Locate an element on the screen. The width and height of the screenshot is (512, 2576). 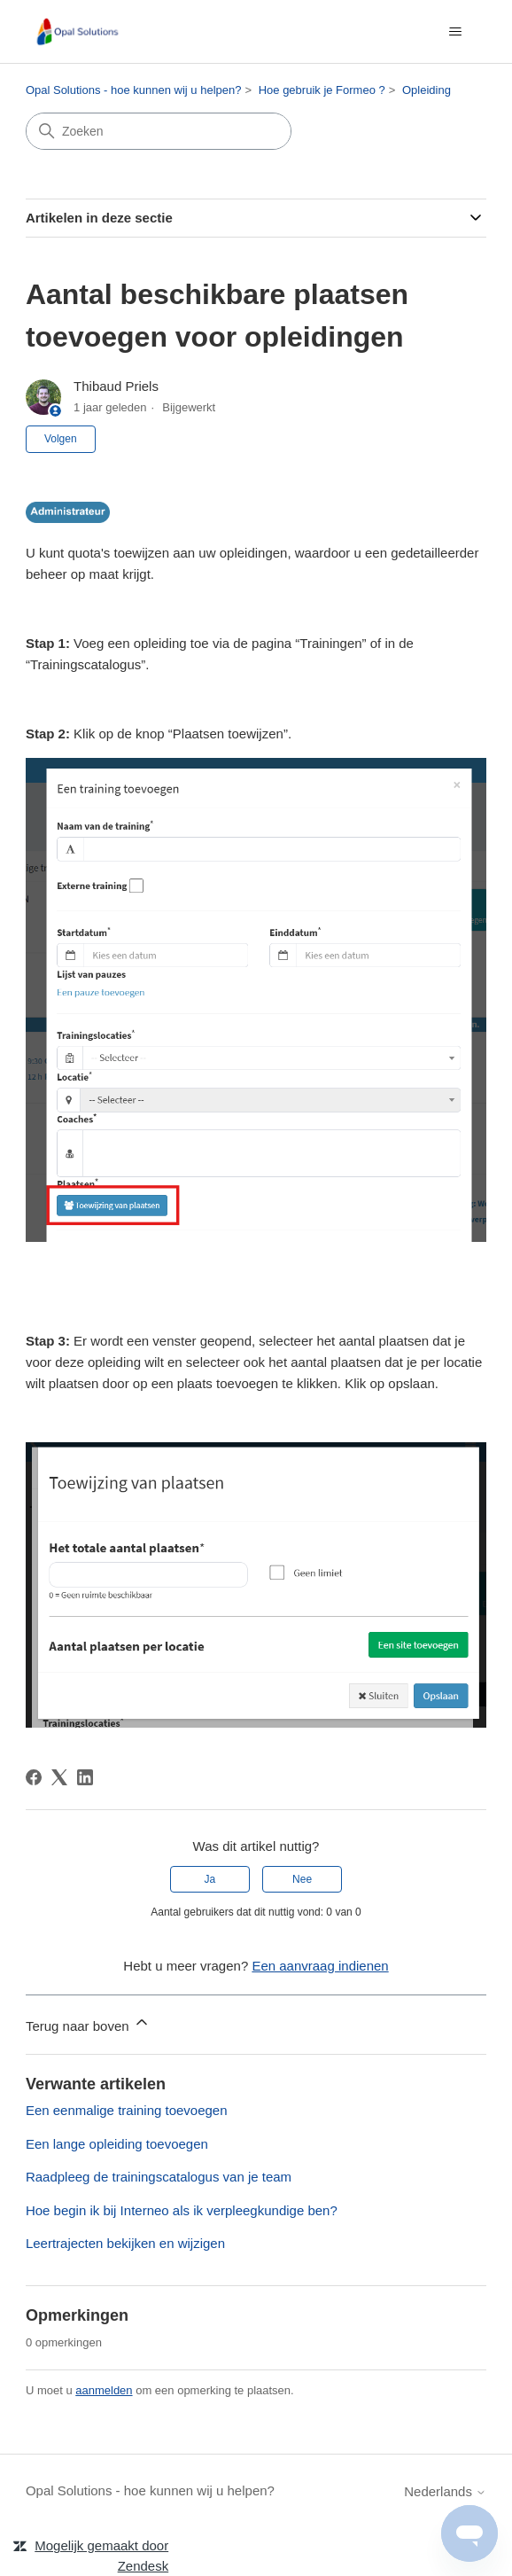
Een aanvraag indienen is located at coordinates (320, 1965).